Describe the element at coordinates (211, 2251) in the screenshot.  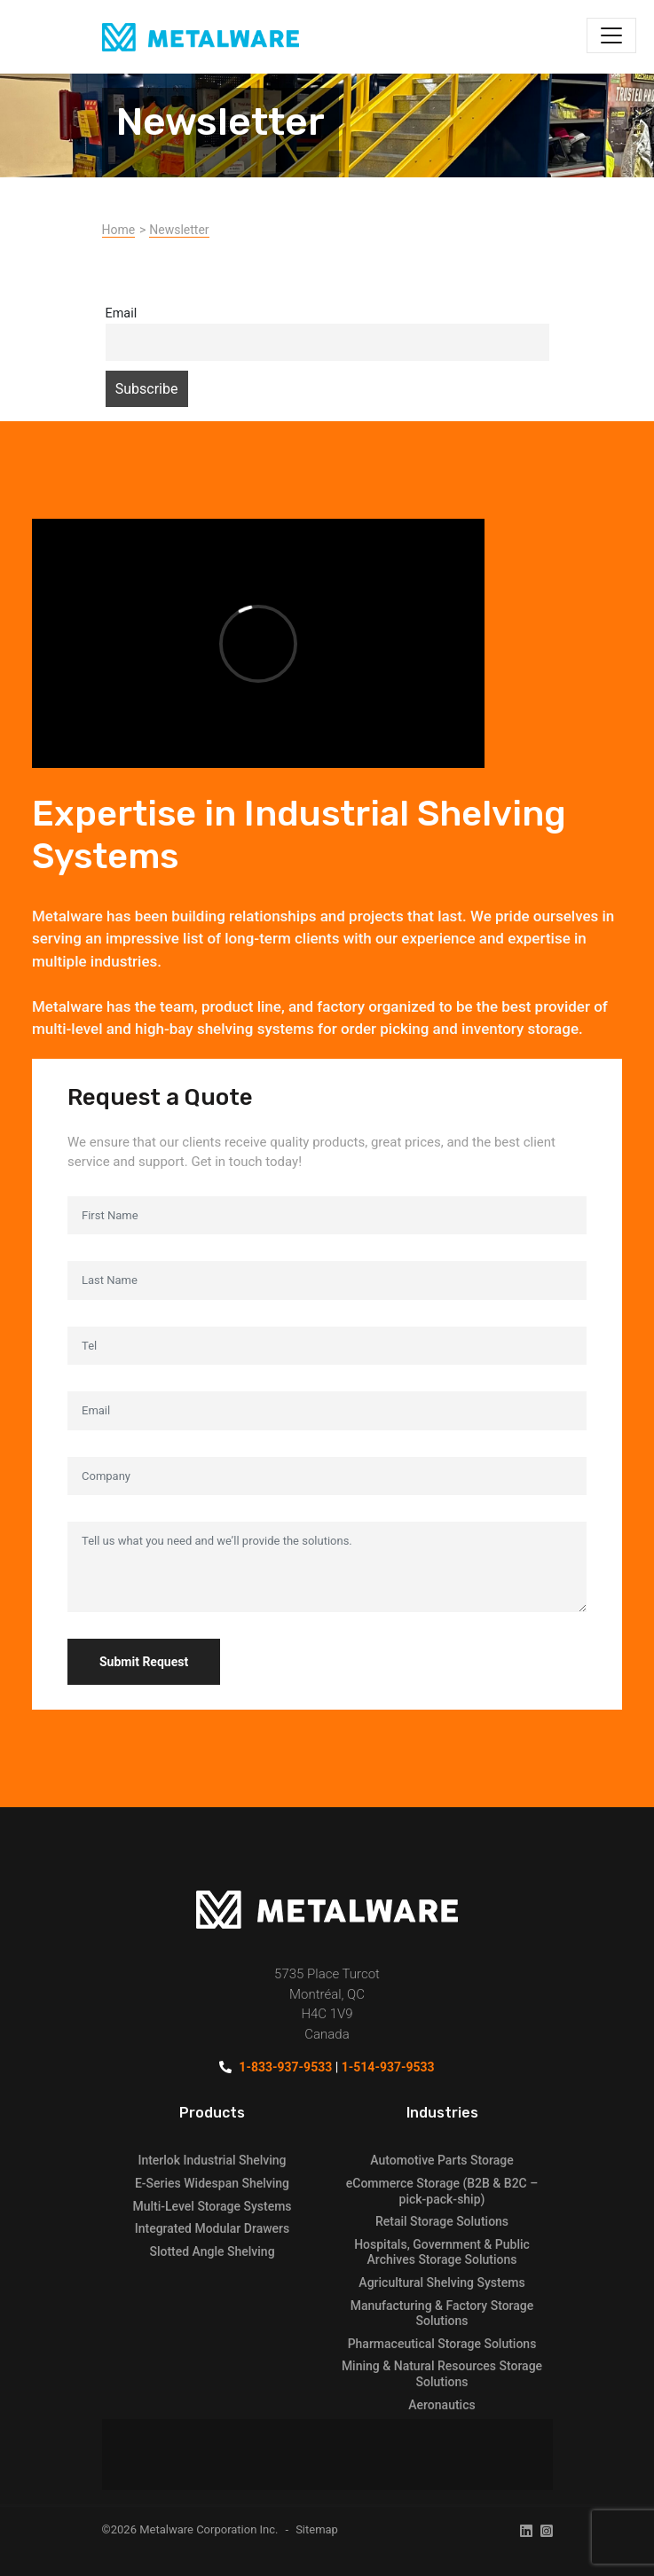
I see `Slotted Angle Shelving` at that location.